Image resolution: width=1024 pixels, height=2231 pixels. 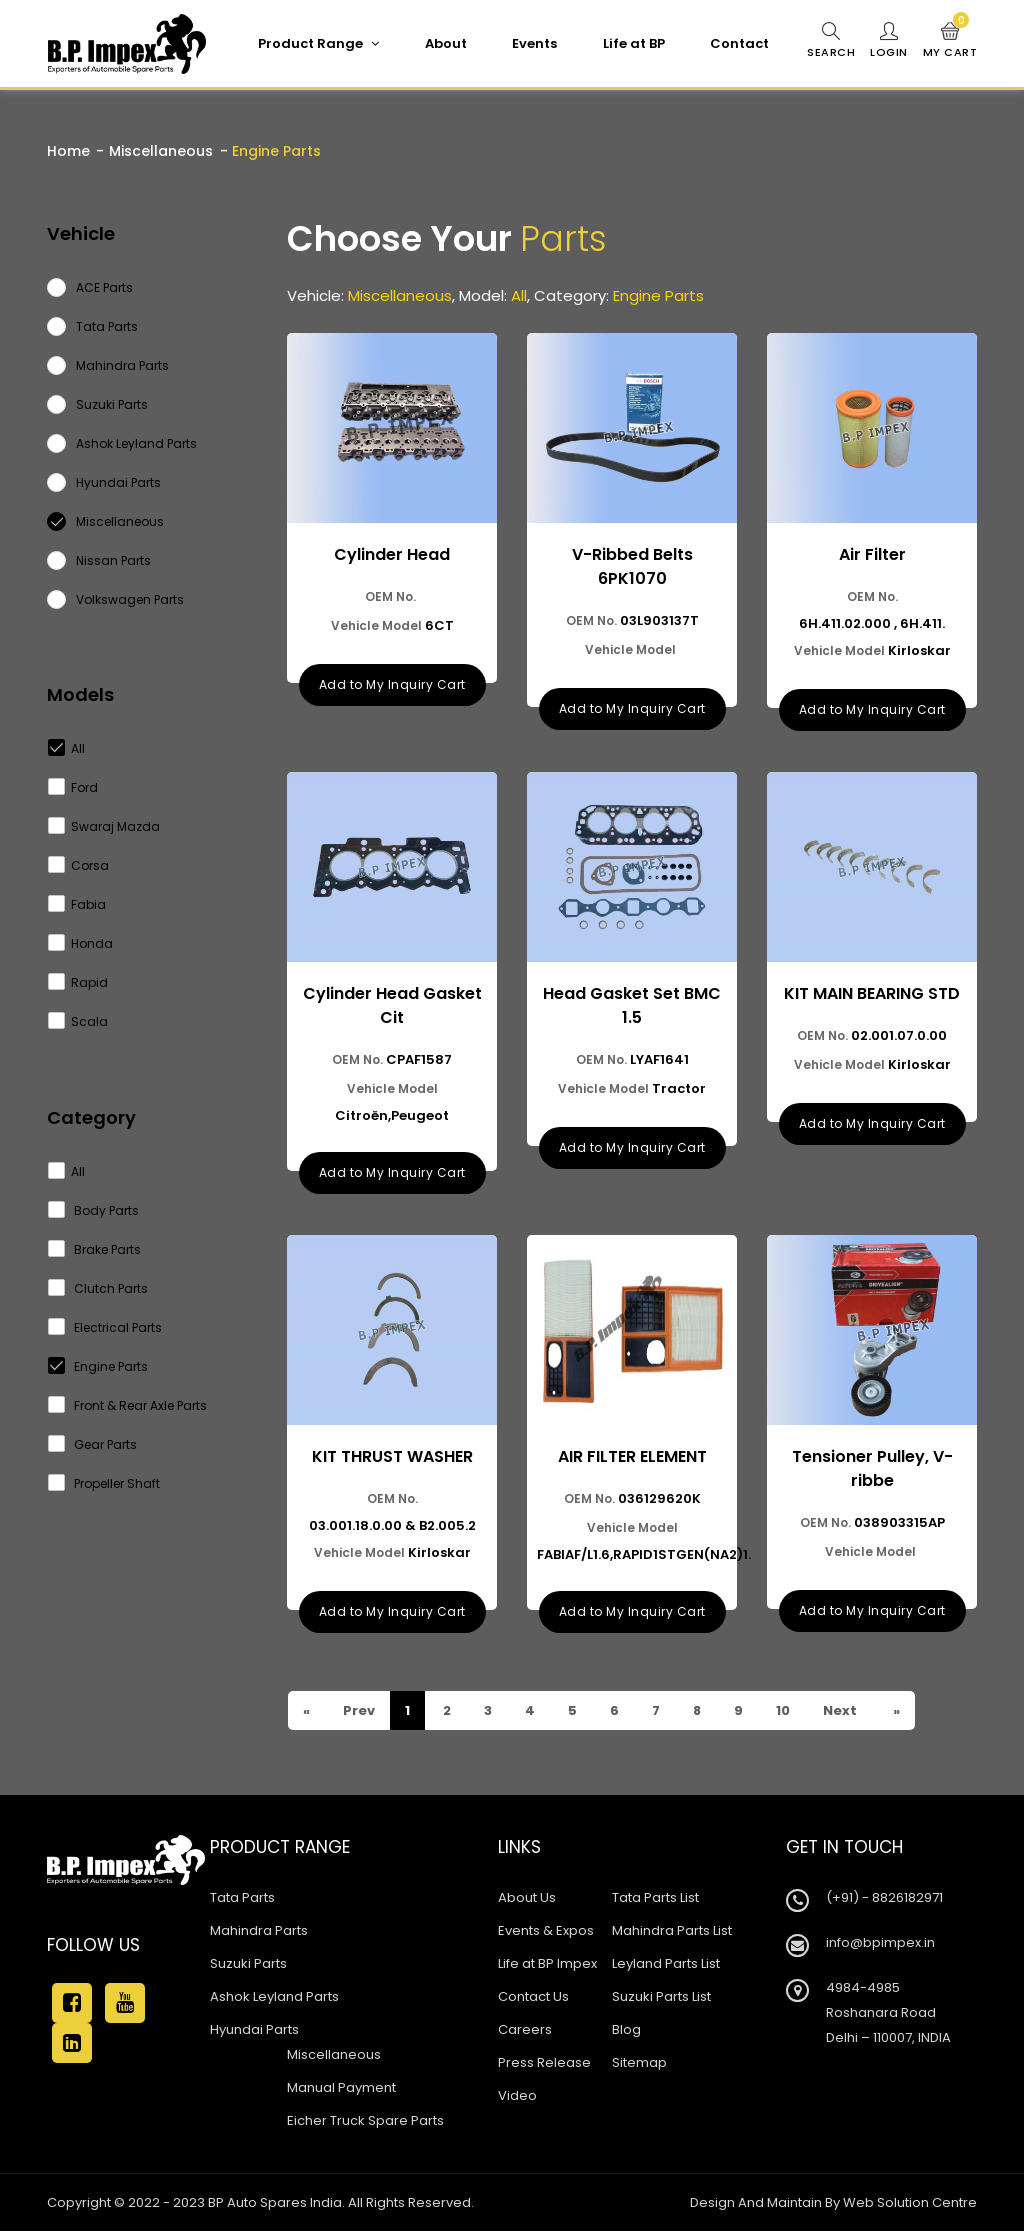 I want to click on About Us, so click(x=527, y=1897).